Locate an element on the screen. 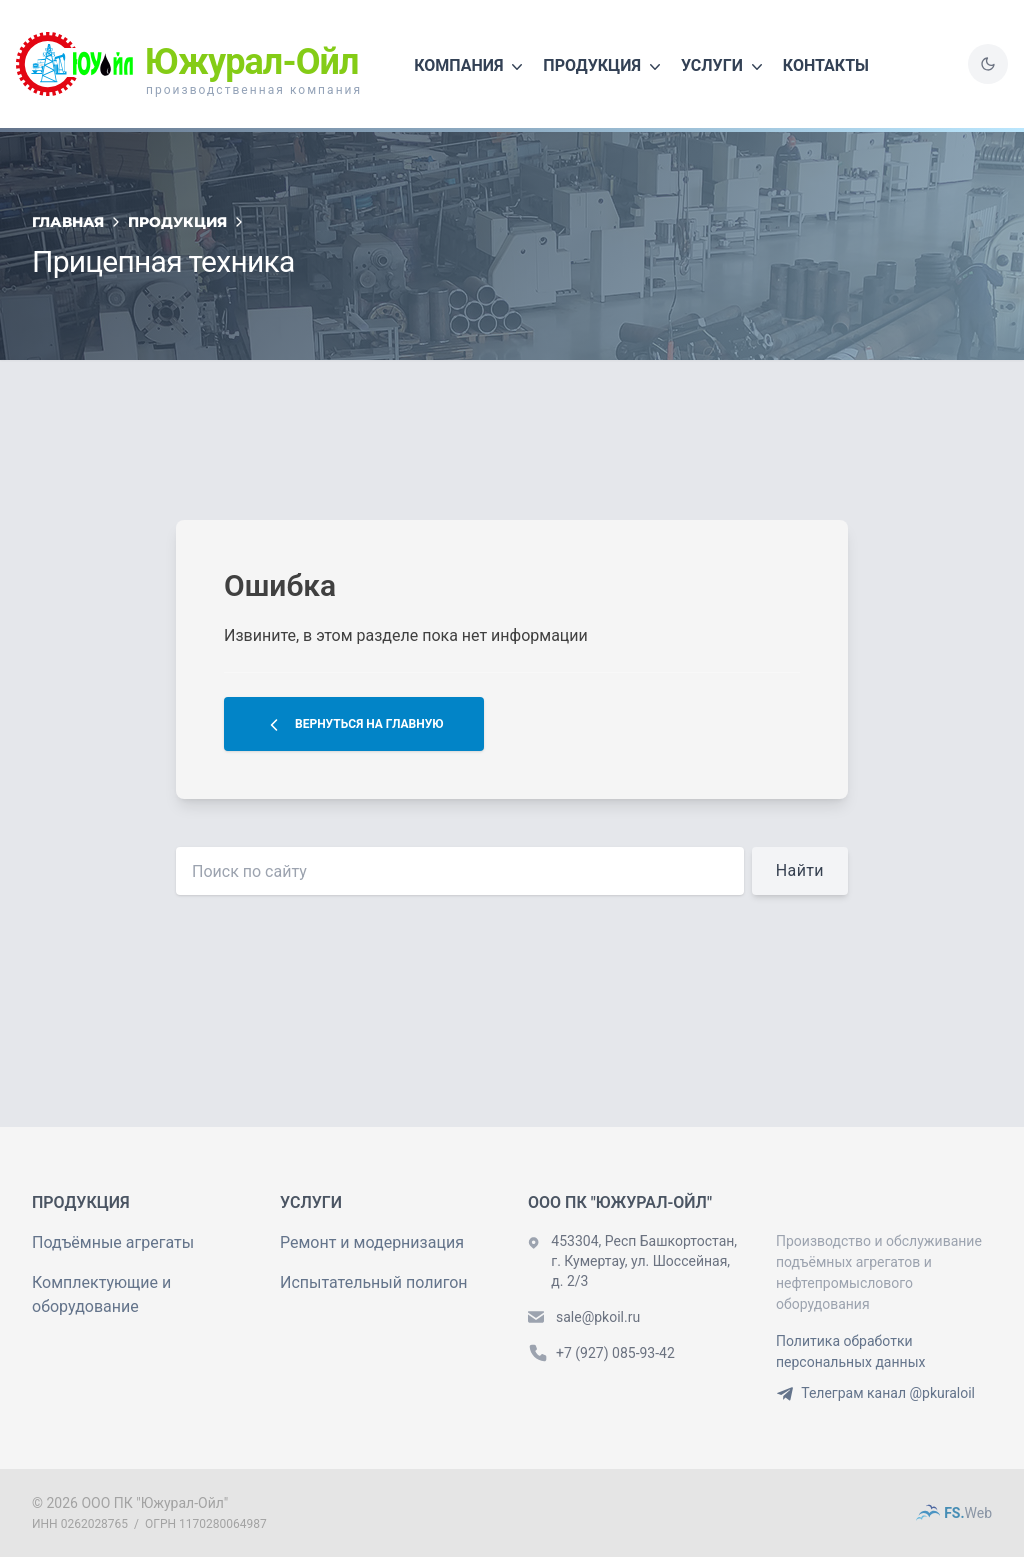  Подъёмные агрегаты is located at coordinates (113, 1242).